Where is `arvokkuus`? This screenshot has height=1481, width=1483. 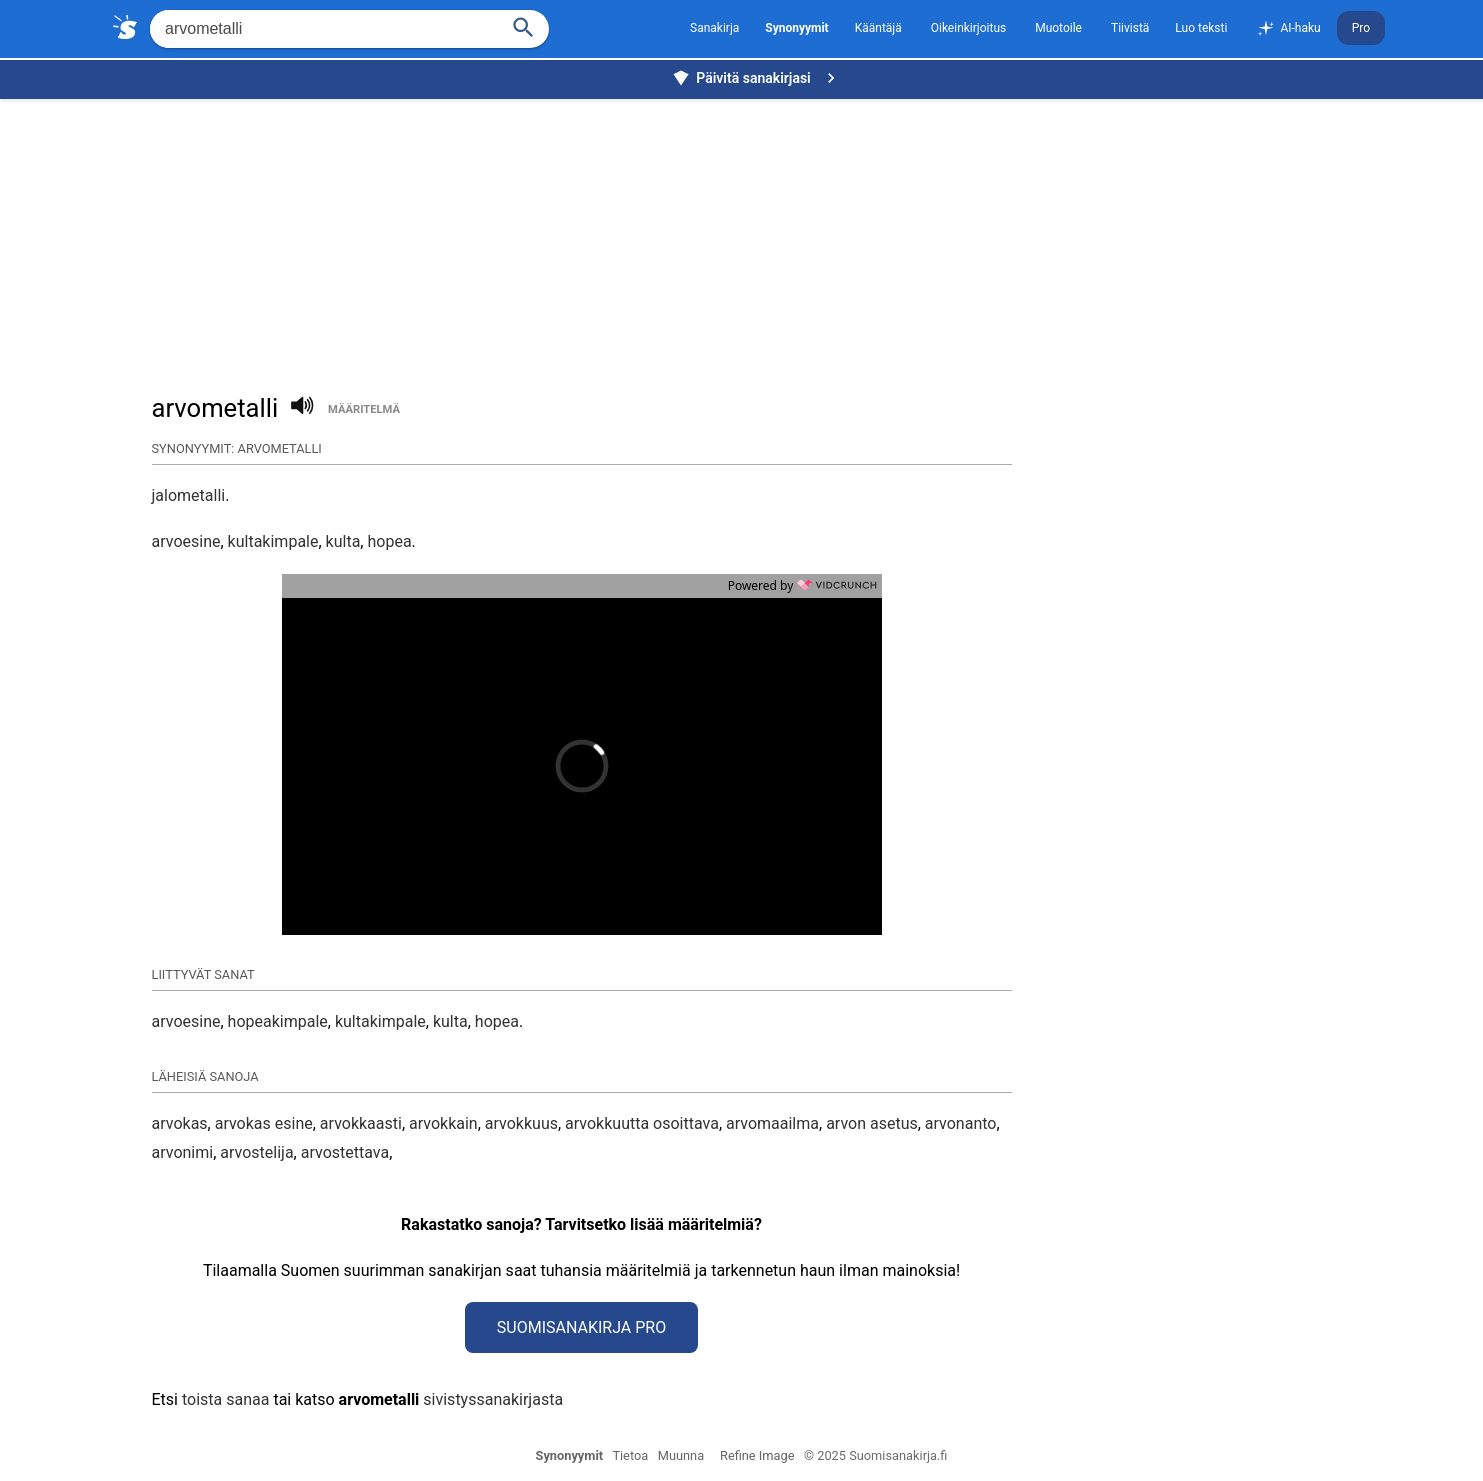
arvokkuus is located at coordinates (521, 1123).